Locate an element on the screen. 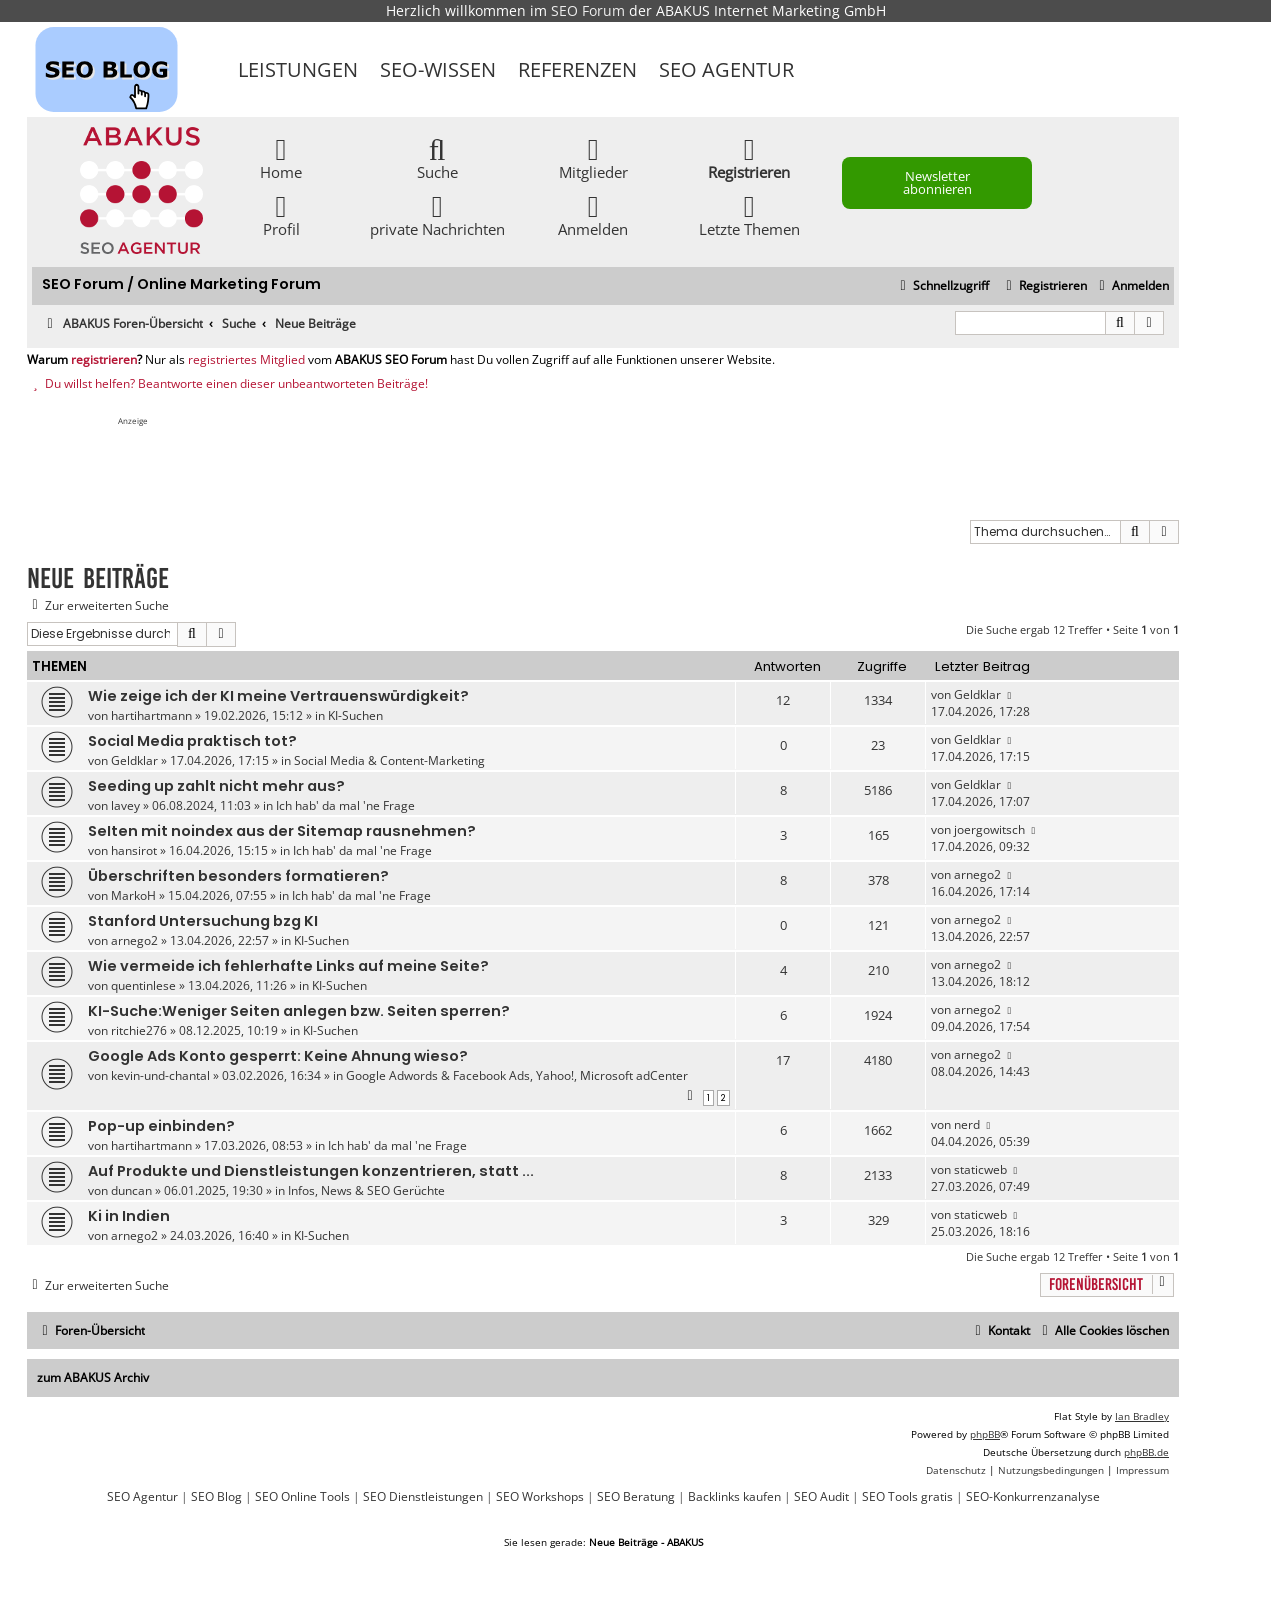 Image resolution: width=1271 pixels, height=1606 pixels. Suche is located at coordinates (437, 157).